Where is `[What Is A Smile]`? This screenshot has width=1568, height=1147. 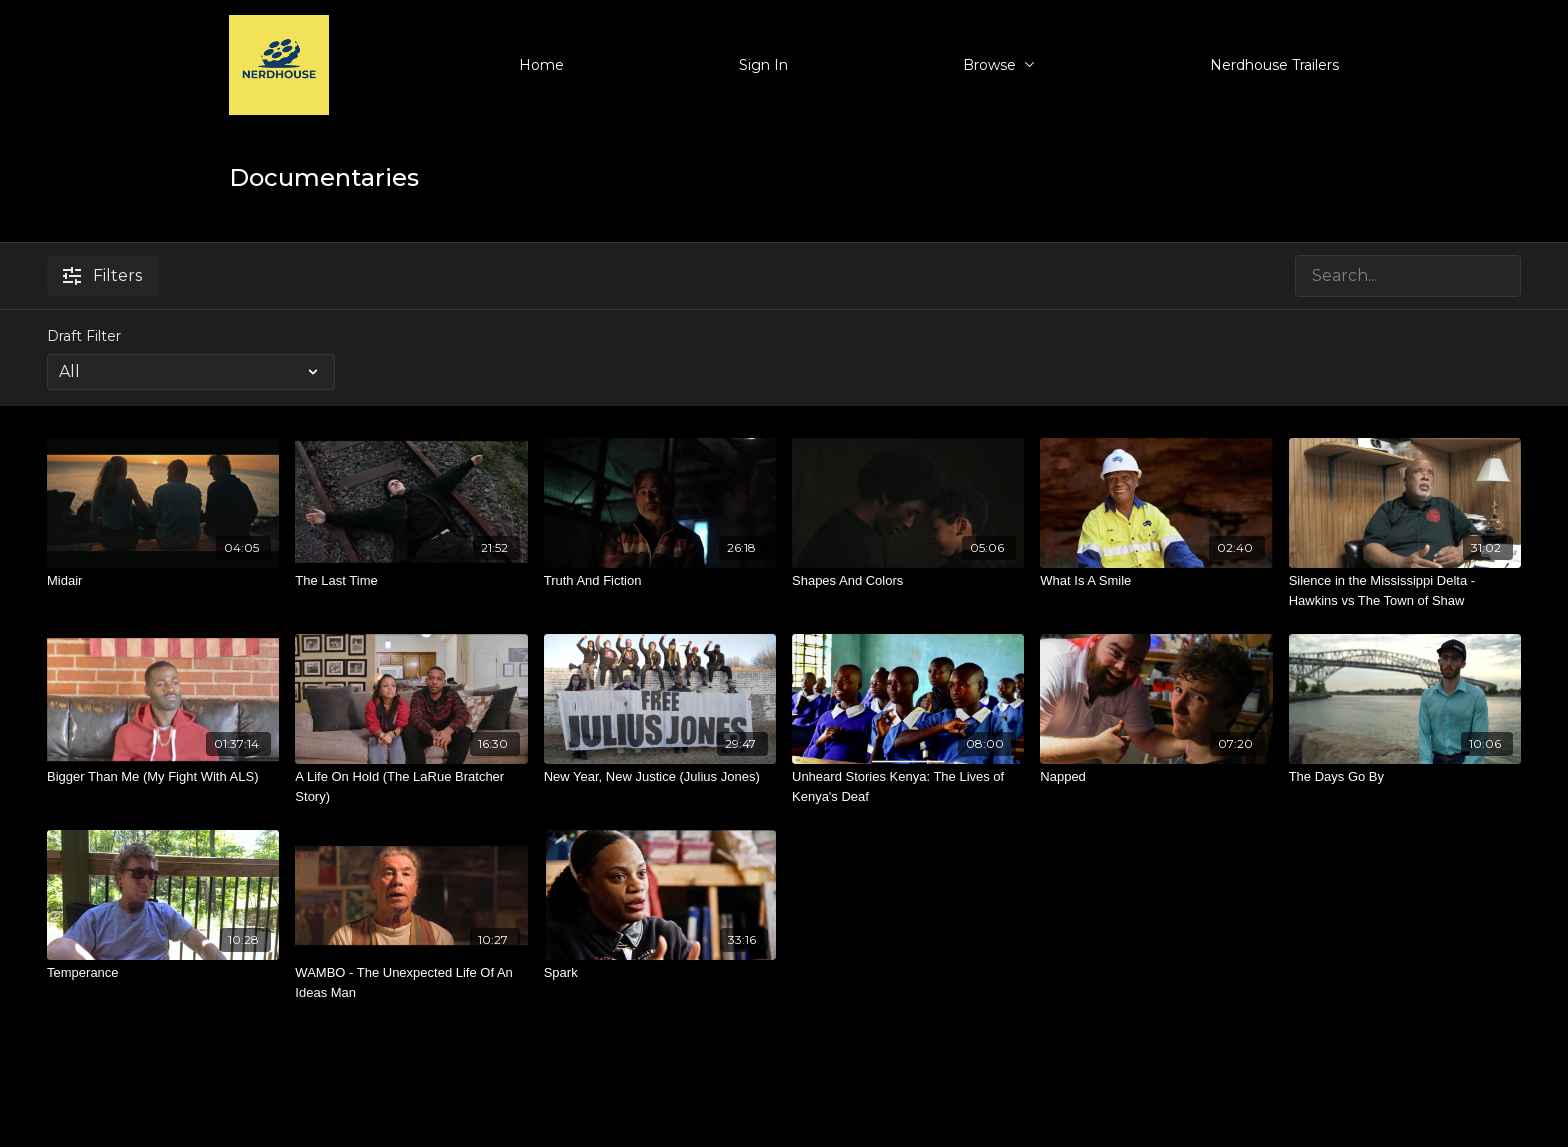
[What Is A Smile] is located at coordinates (1156, 581).